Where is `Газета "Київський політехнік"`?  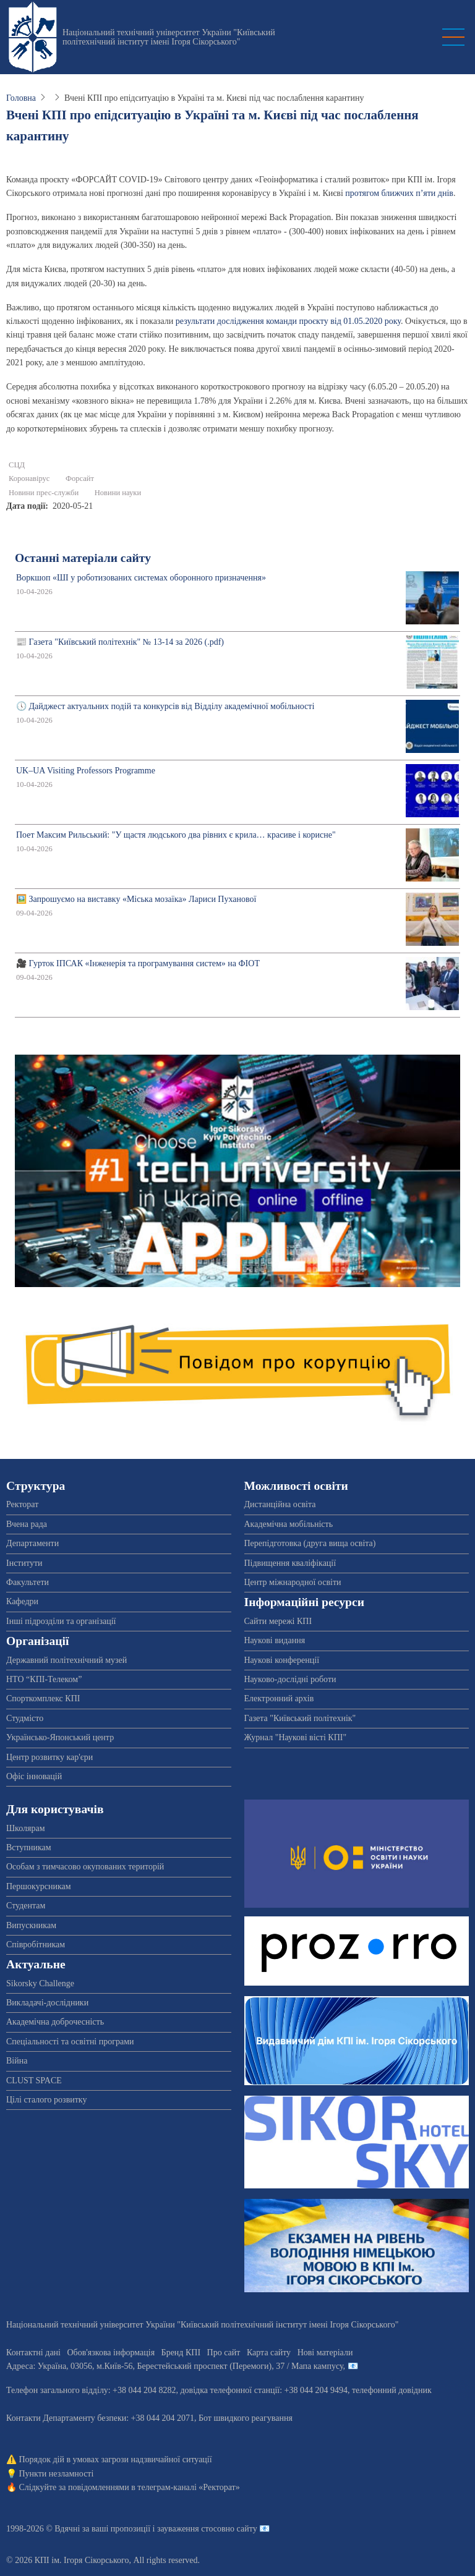 Газета "Київський політехнік" is located at coordinates (300, 1718).